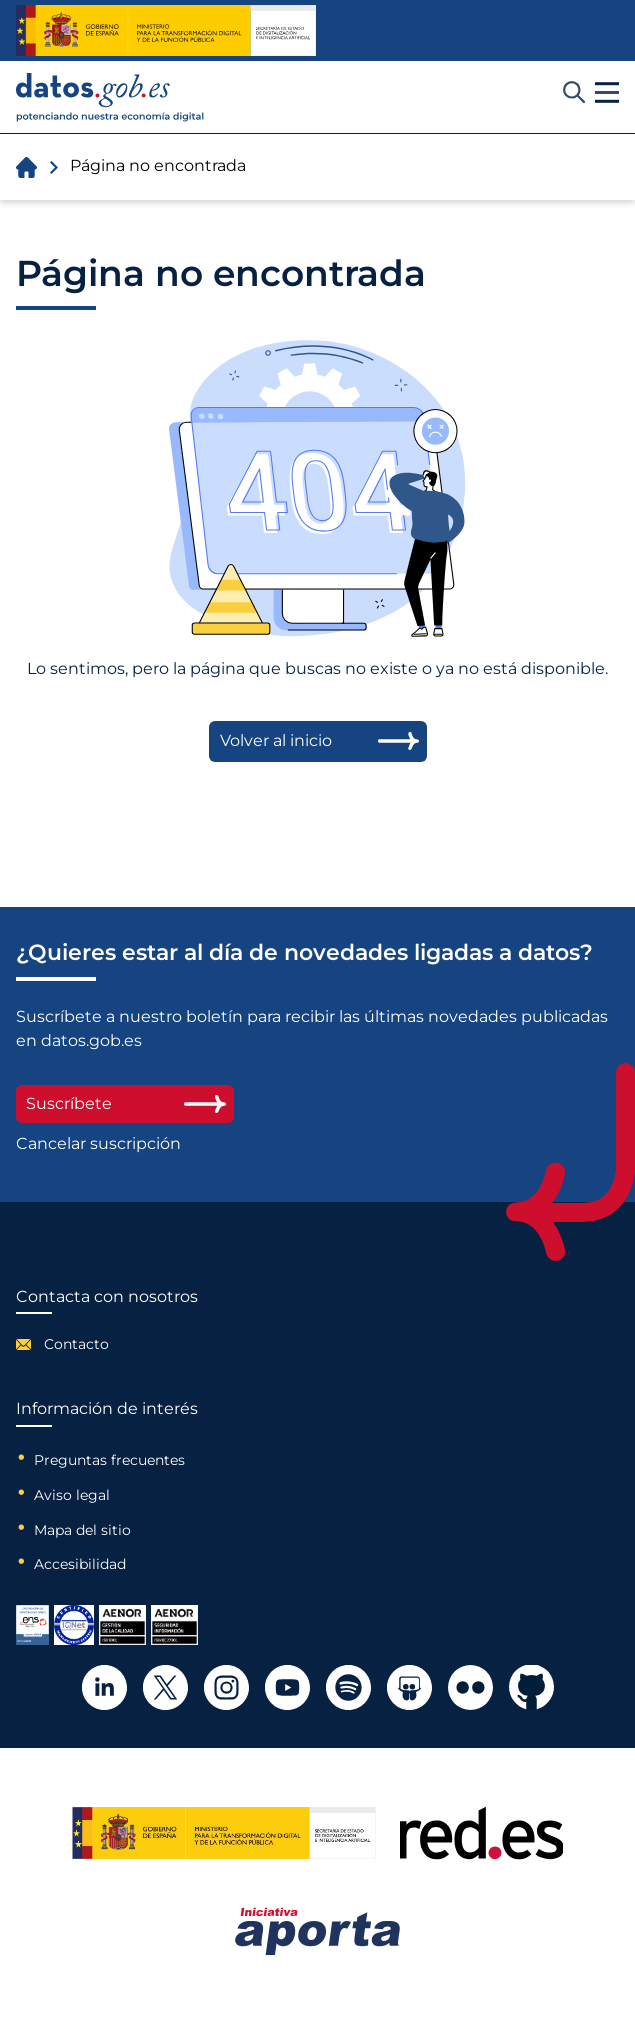 This screenshot has height=2029, width=635. I want to click on Contacto, so click(76, 1344).